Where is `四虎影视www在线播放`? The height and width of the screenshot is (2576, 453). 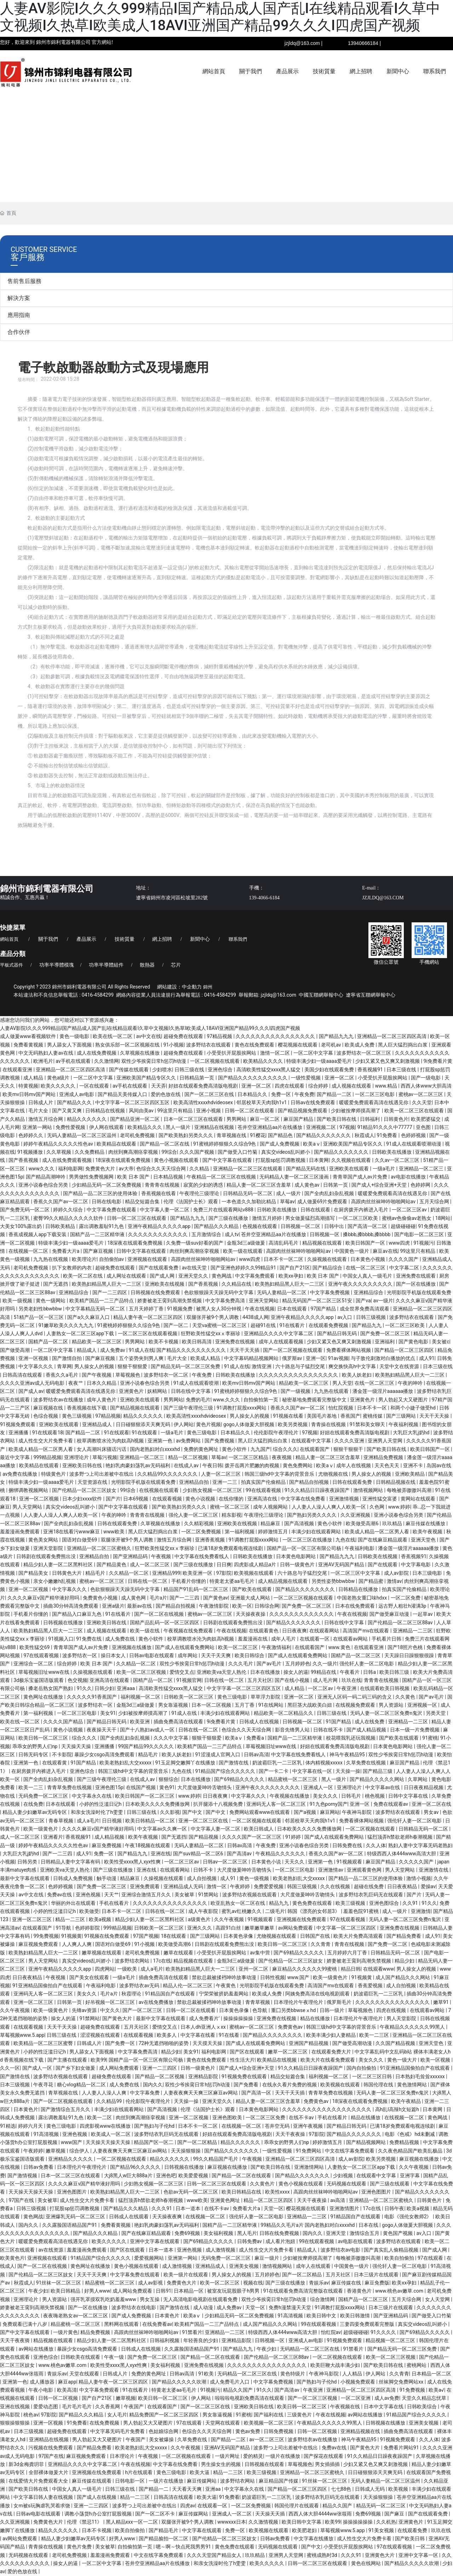 四虎影视www在线播放 is located at coordinates (106, 2126).